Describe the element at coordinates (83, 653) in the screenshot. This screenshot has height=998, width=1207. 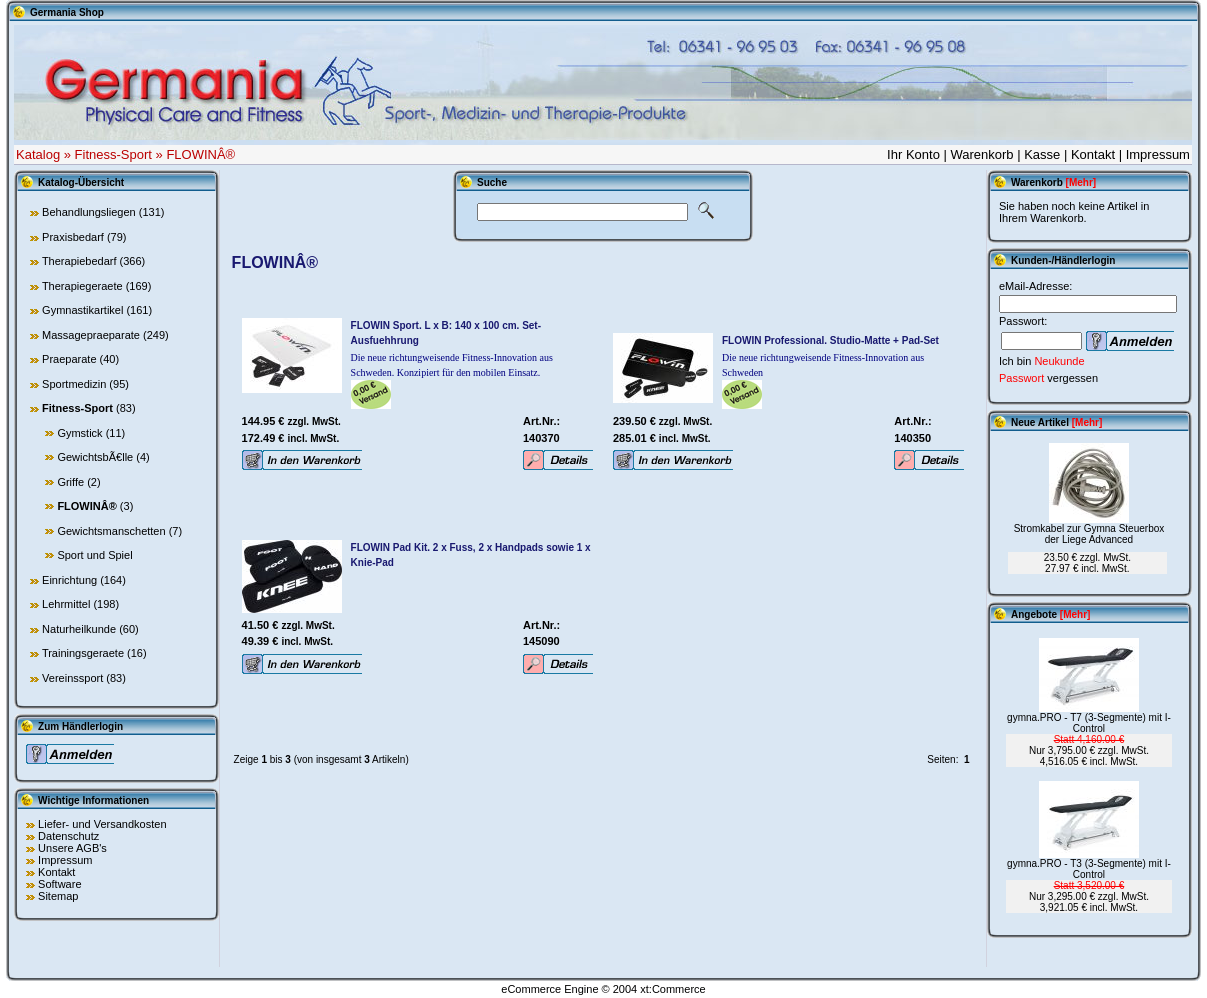
I see `Trainingsgeraete` at that location.